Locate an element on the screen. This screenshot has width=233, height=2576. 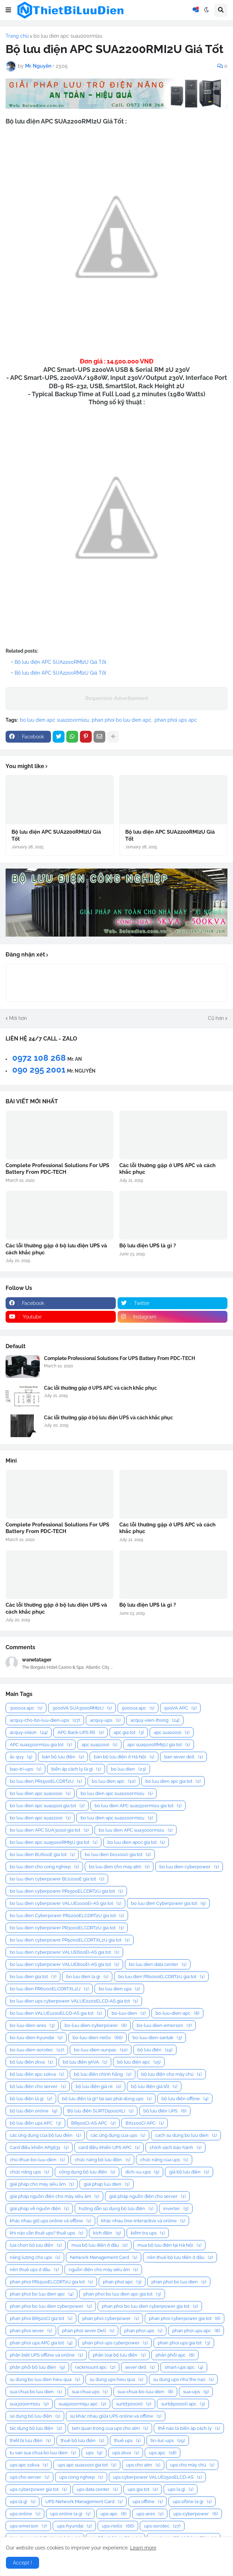
bộ lưu điện offline is located at coordinates (184, 2098).